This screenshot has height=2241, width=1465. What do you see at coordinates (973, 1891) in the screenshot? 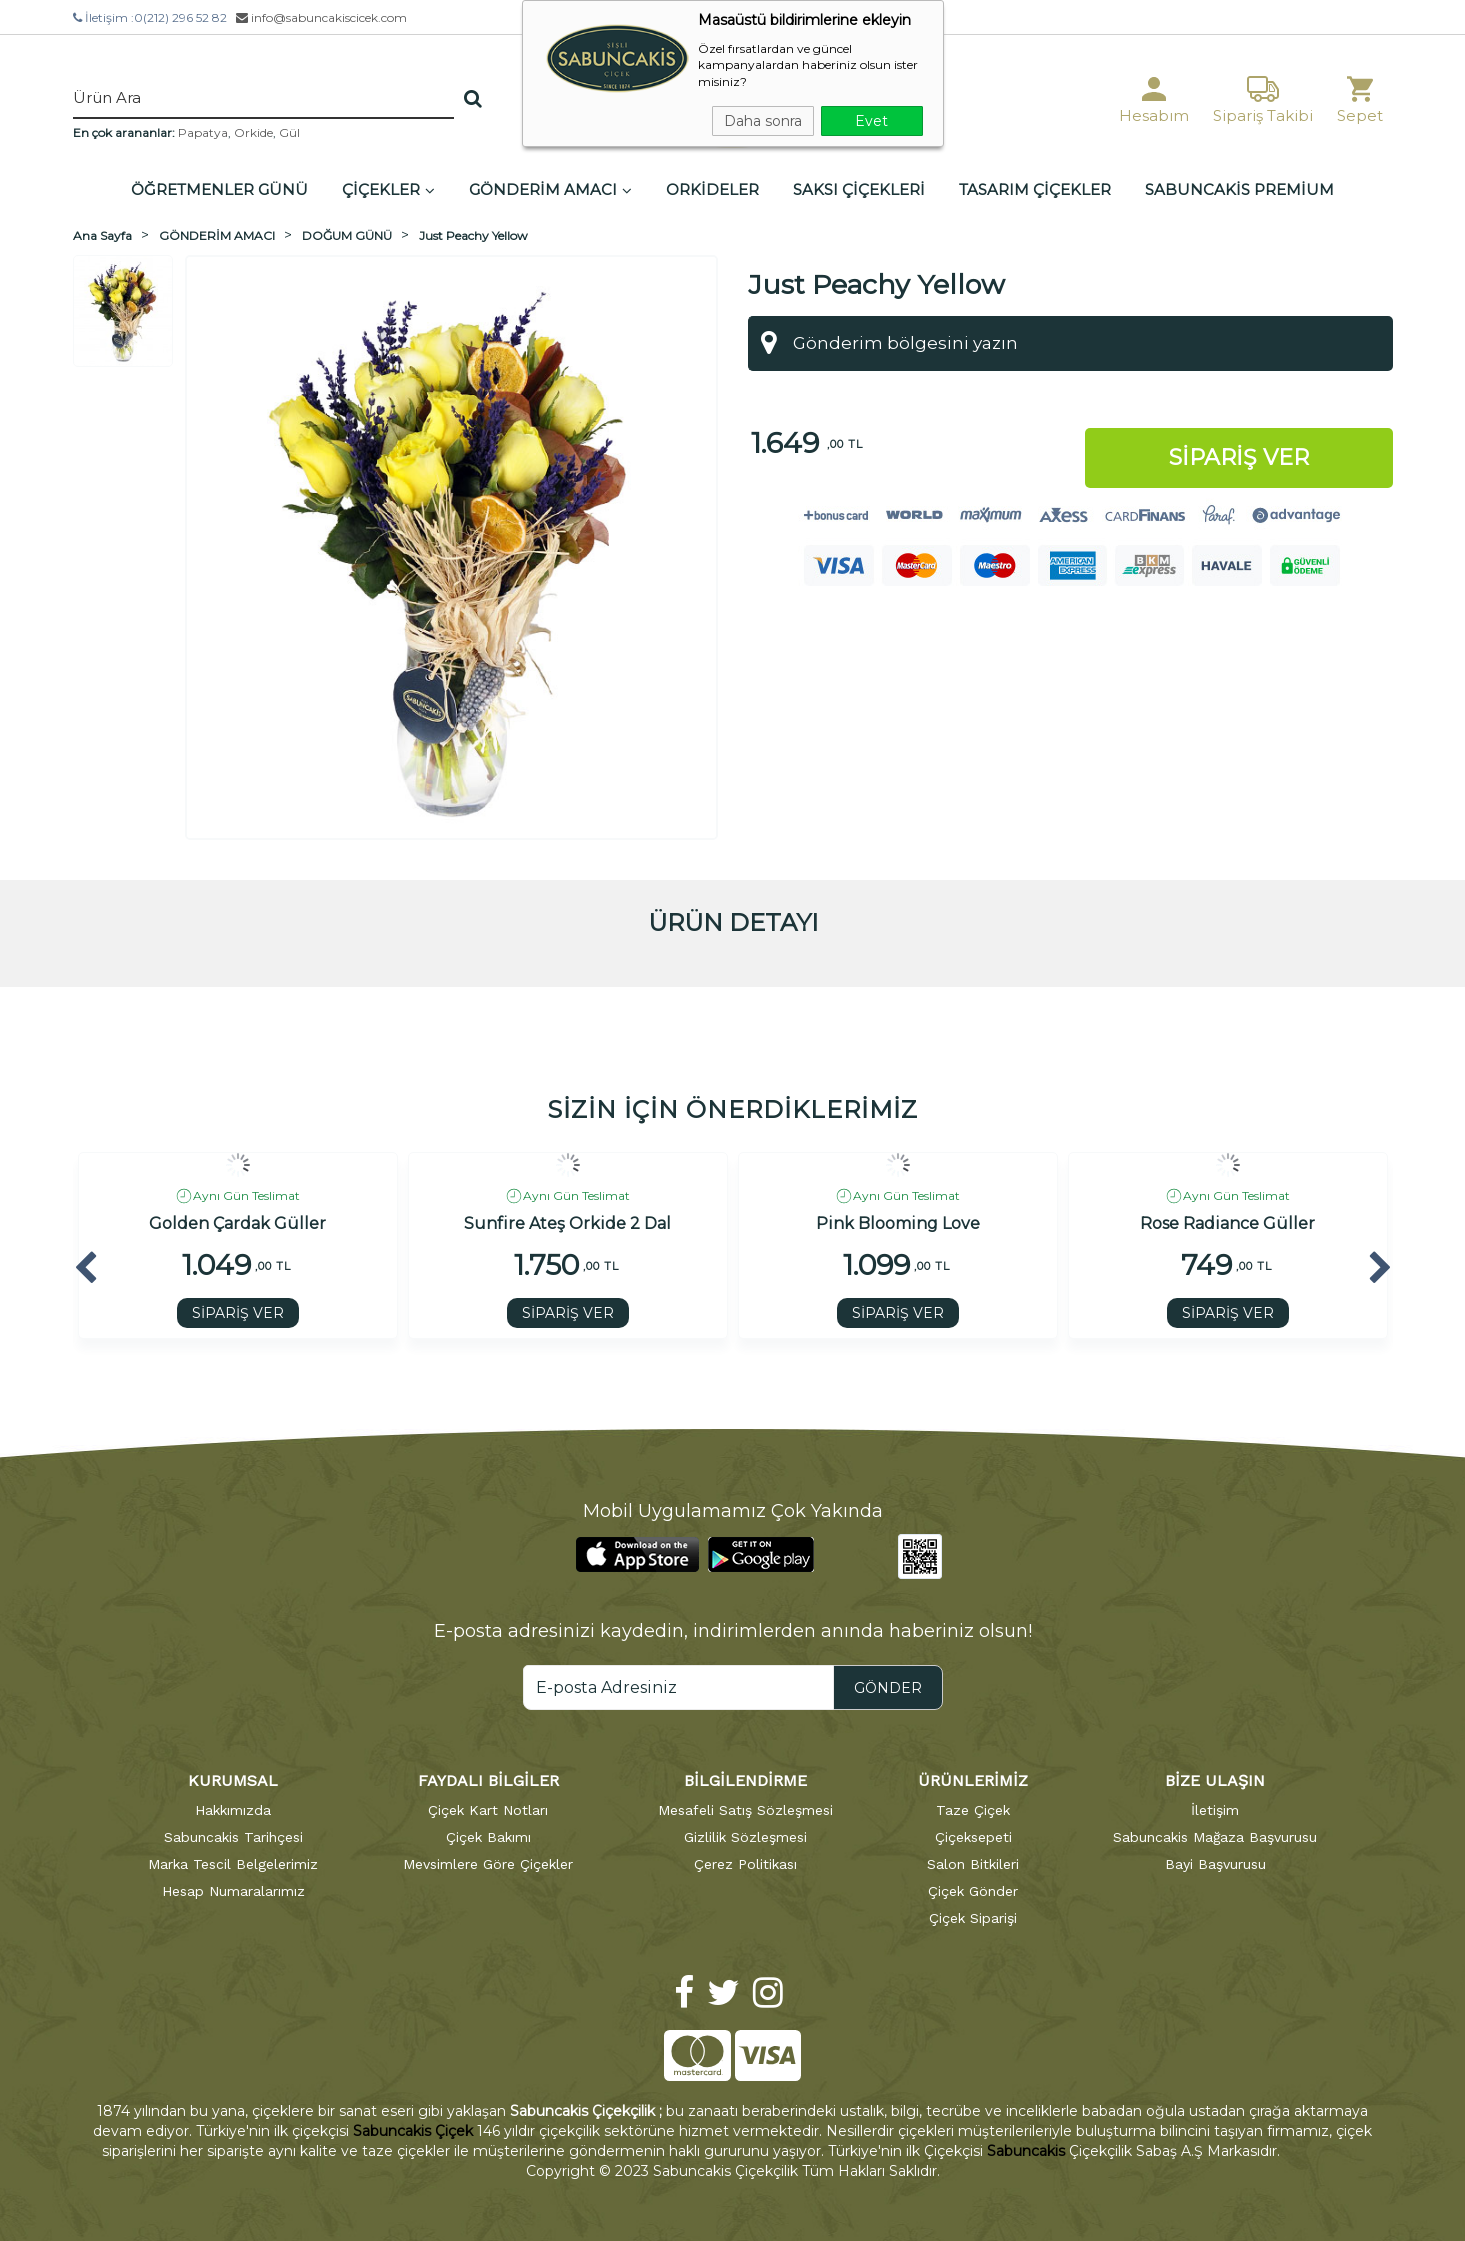
I see `Çiçek Gönder` at bounding box center [973, 1891].